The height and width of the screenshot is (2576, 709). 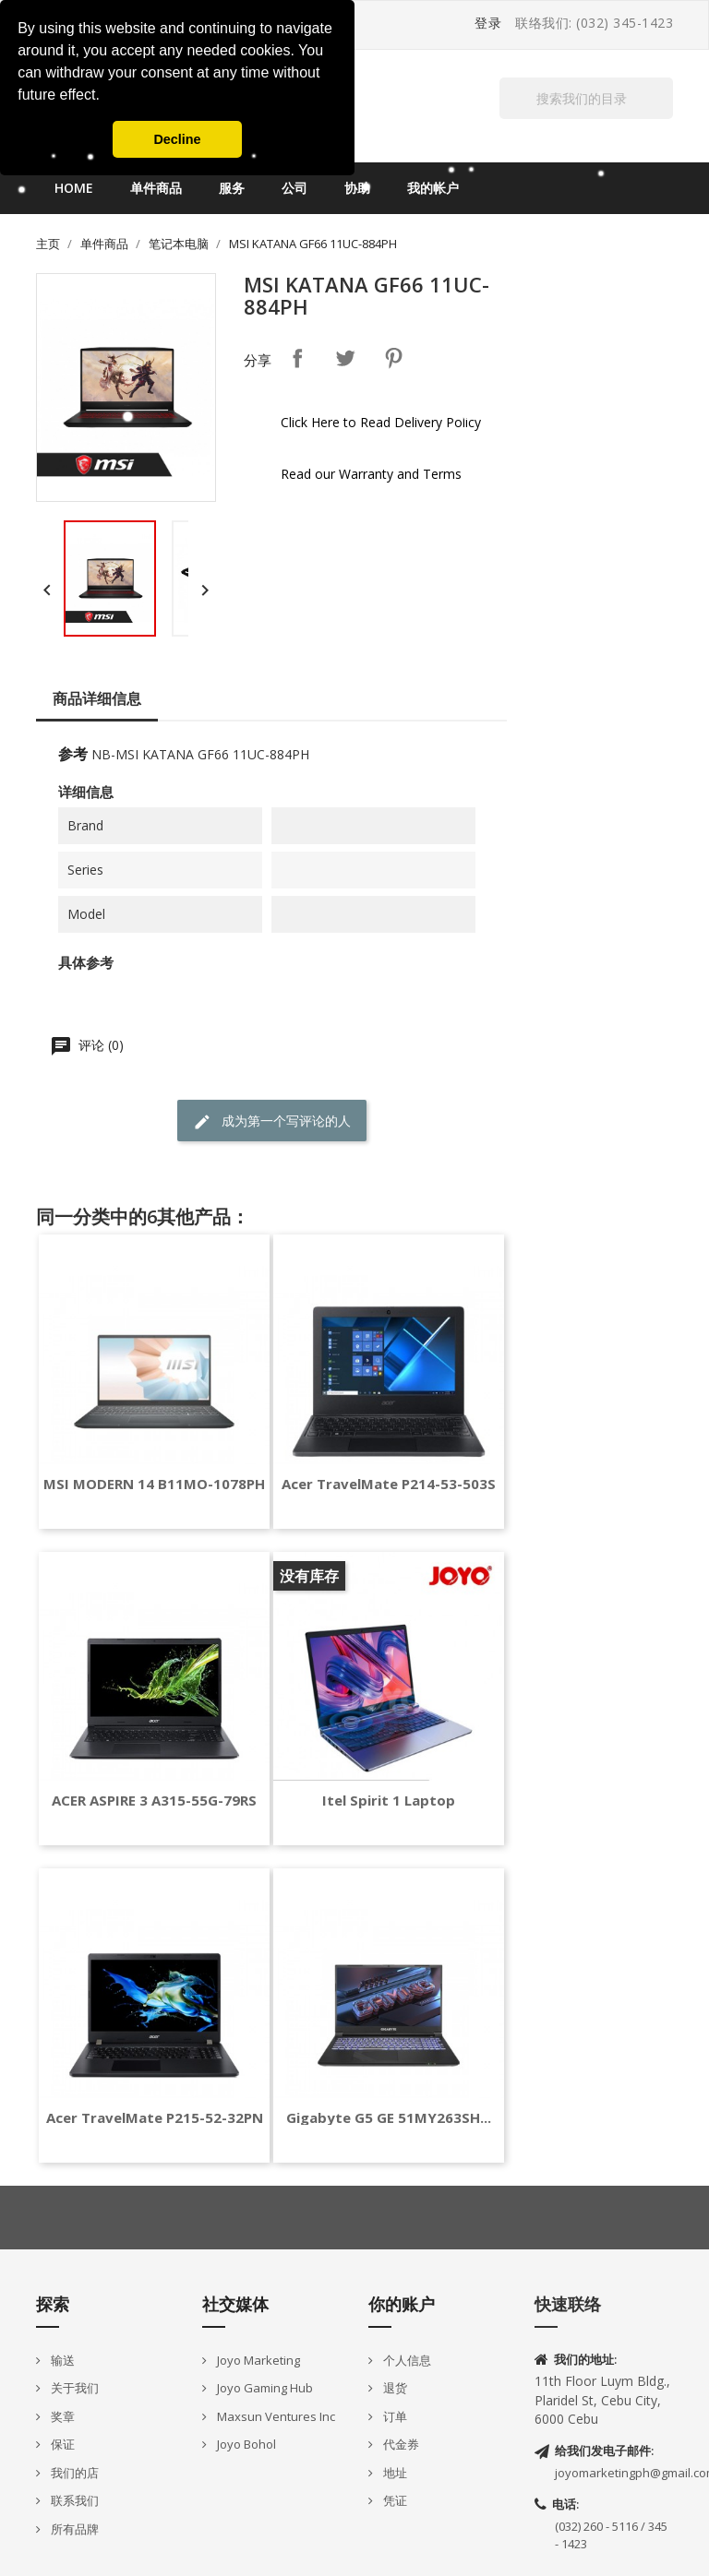 What do you see at coordinates (294, 188) in the screenshot?
I see `公司` at bounding box center [294, 188].